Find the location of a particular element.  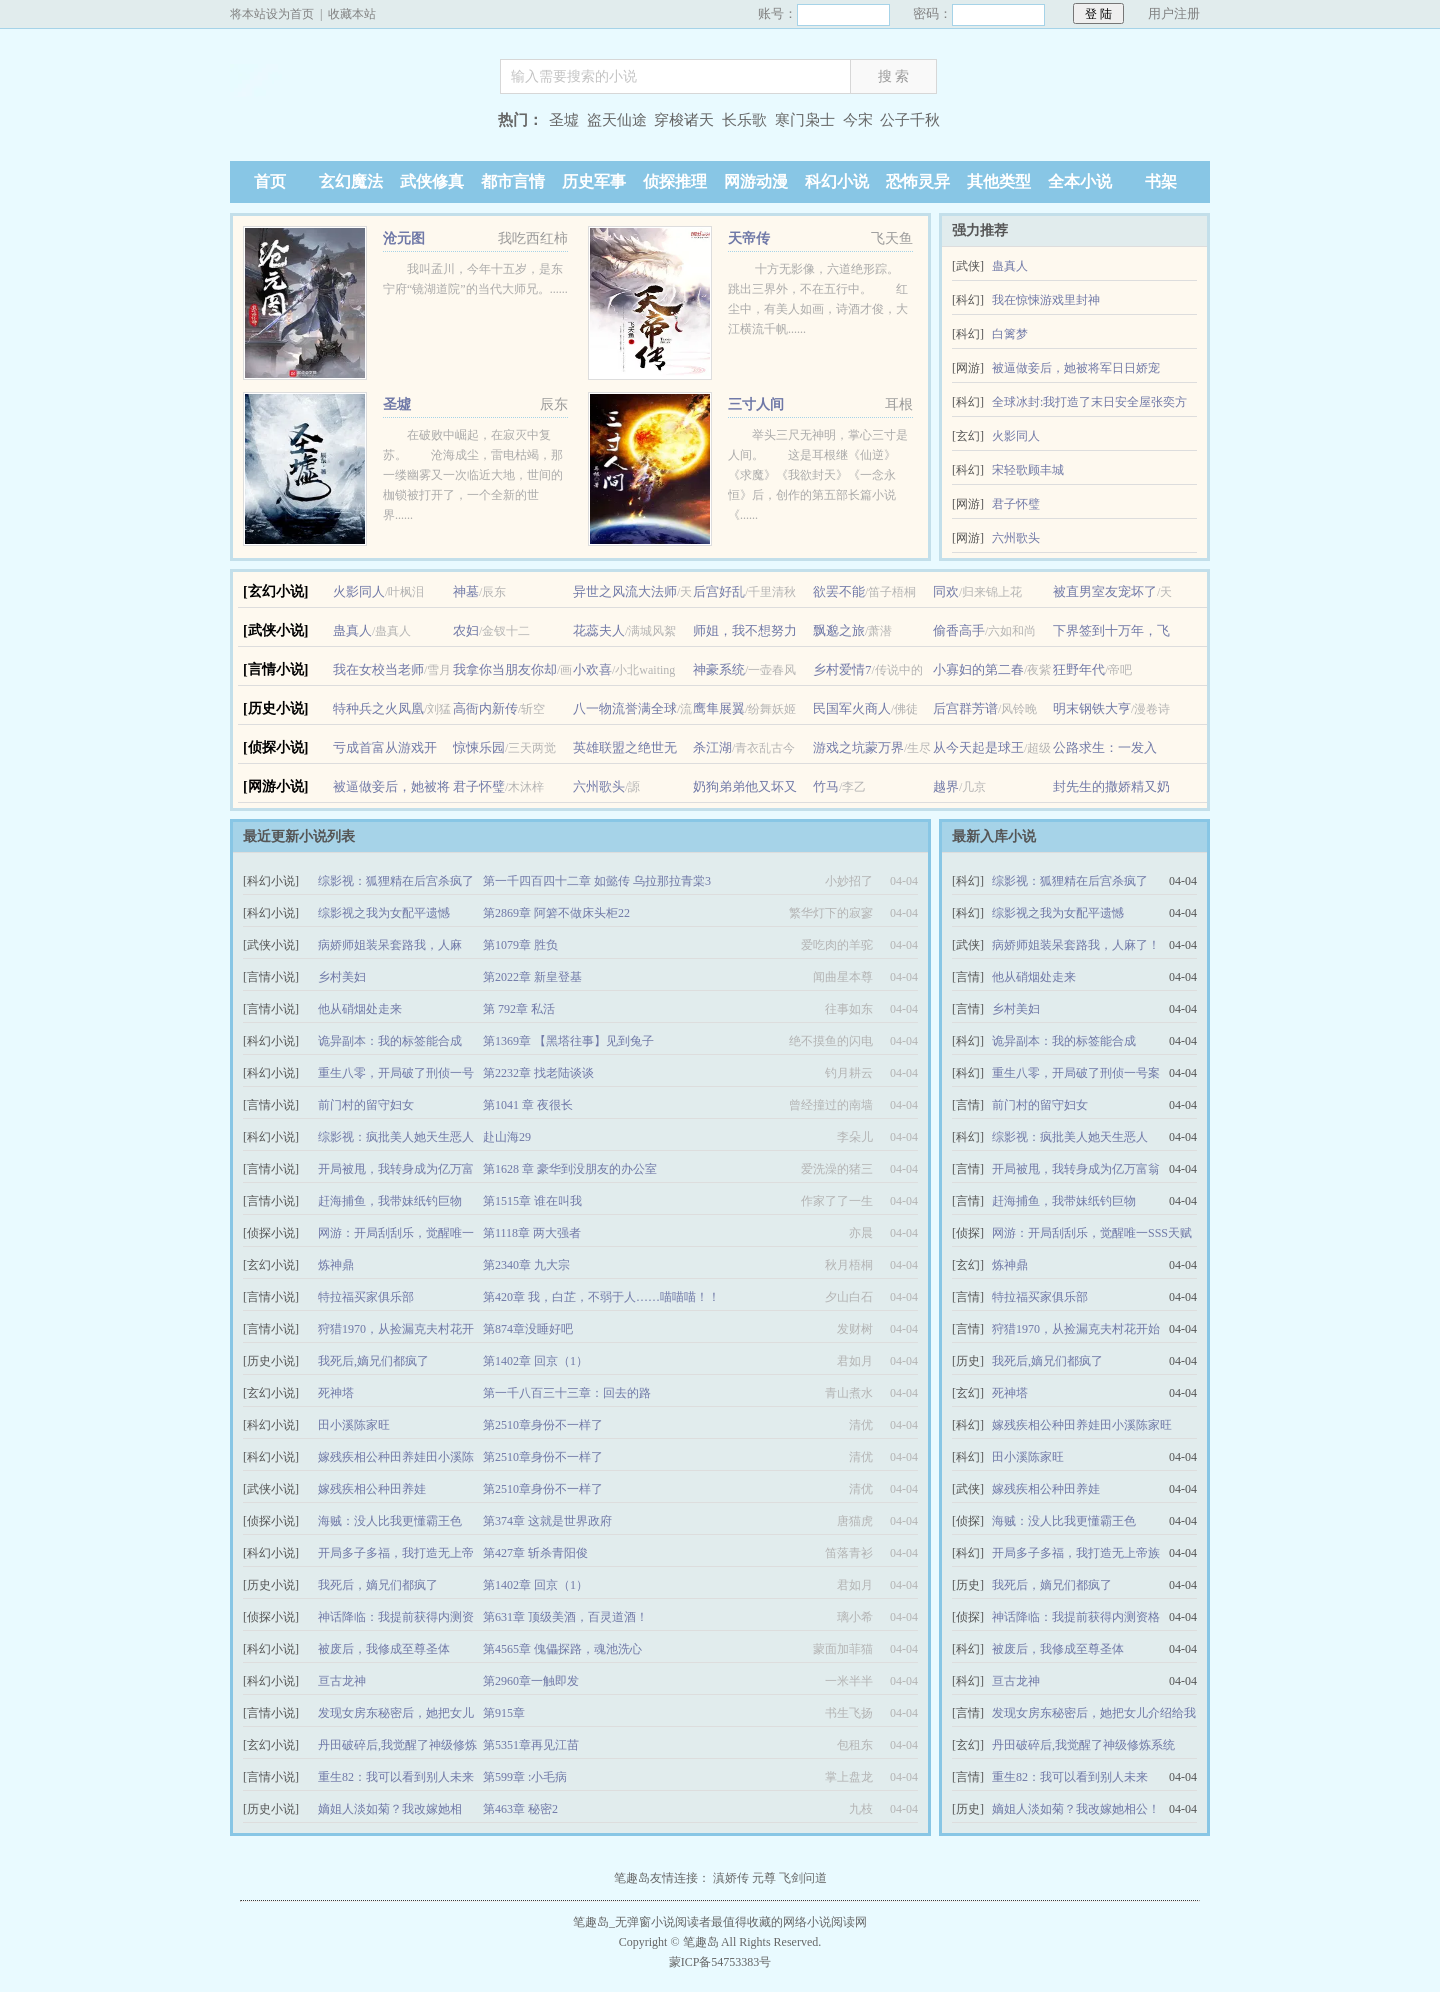

网游动漫 is located at coordinates (756, 181).